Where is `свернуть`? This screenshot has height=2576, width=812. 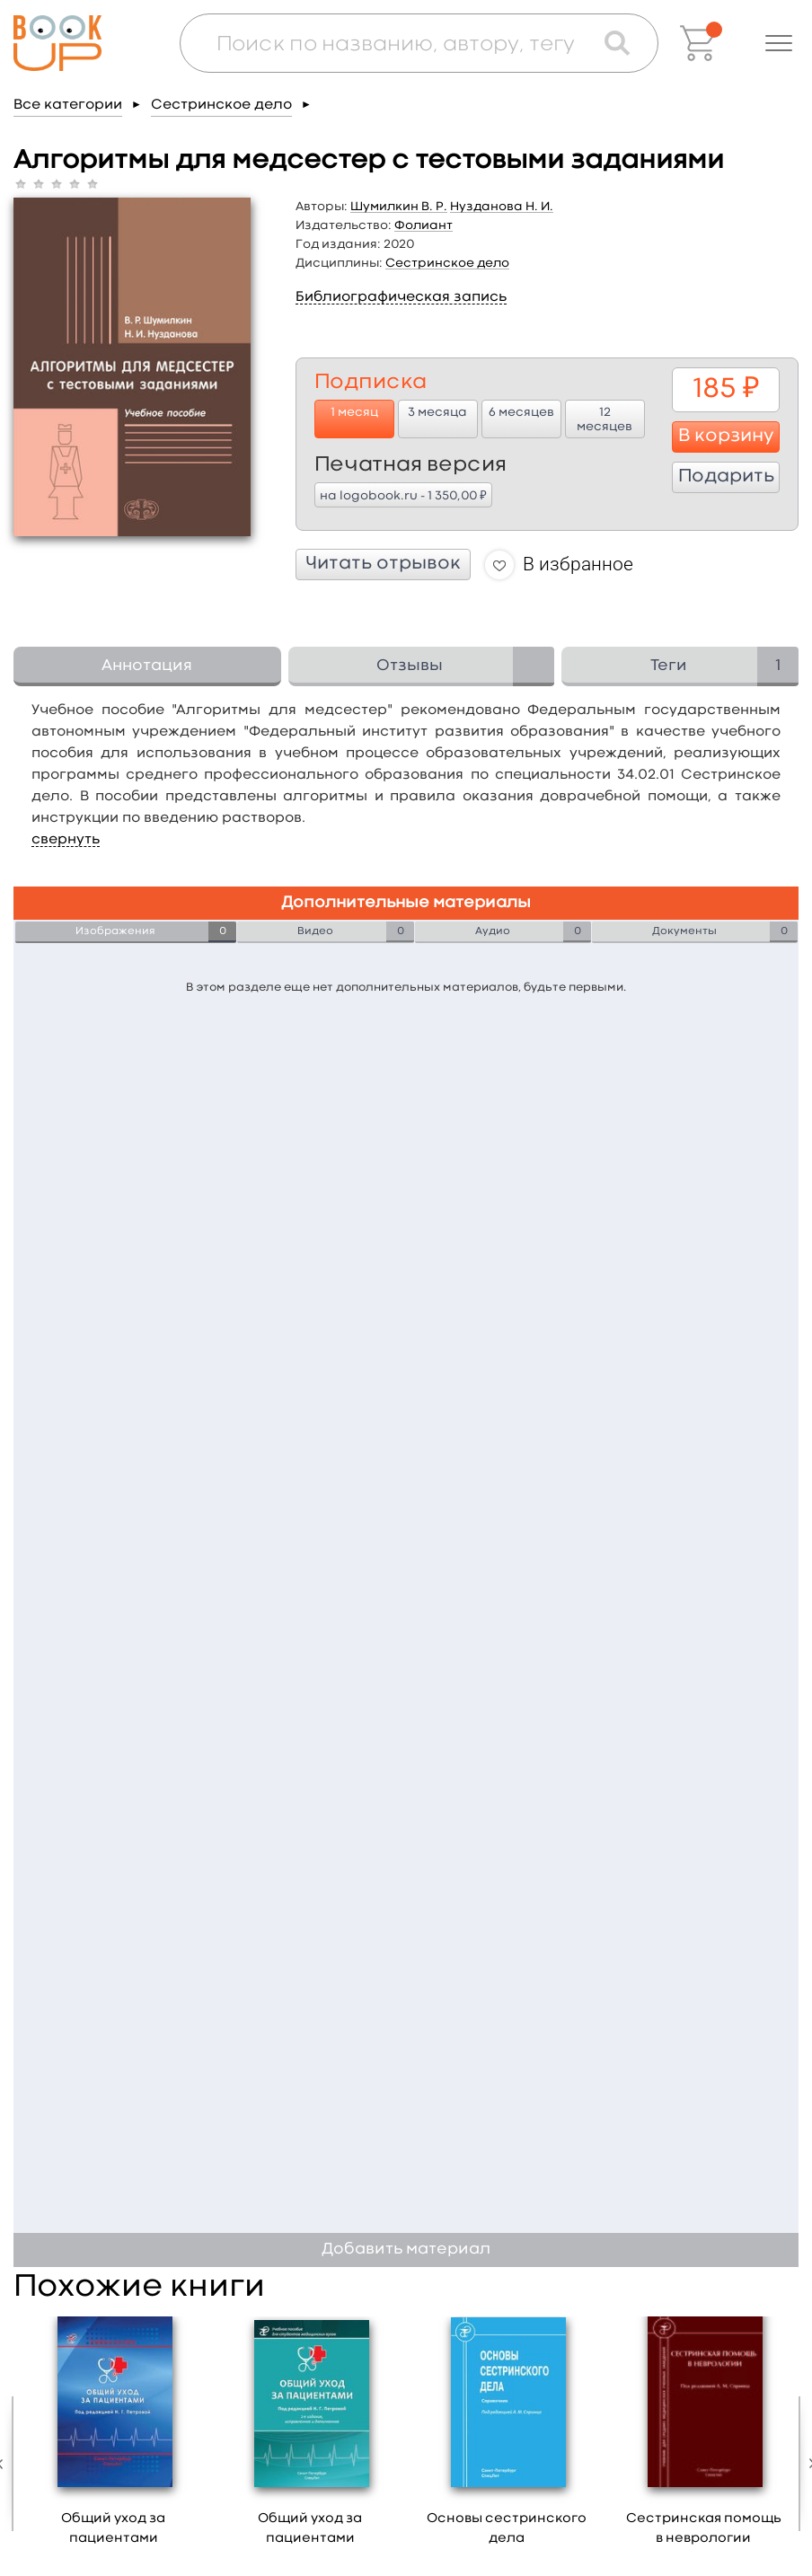 свернуть is located at coordinates (65, 840).